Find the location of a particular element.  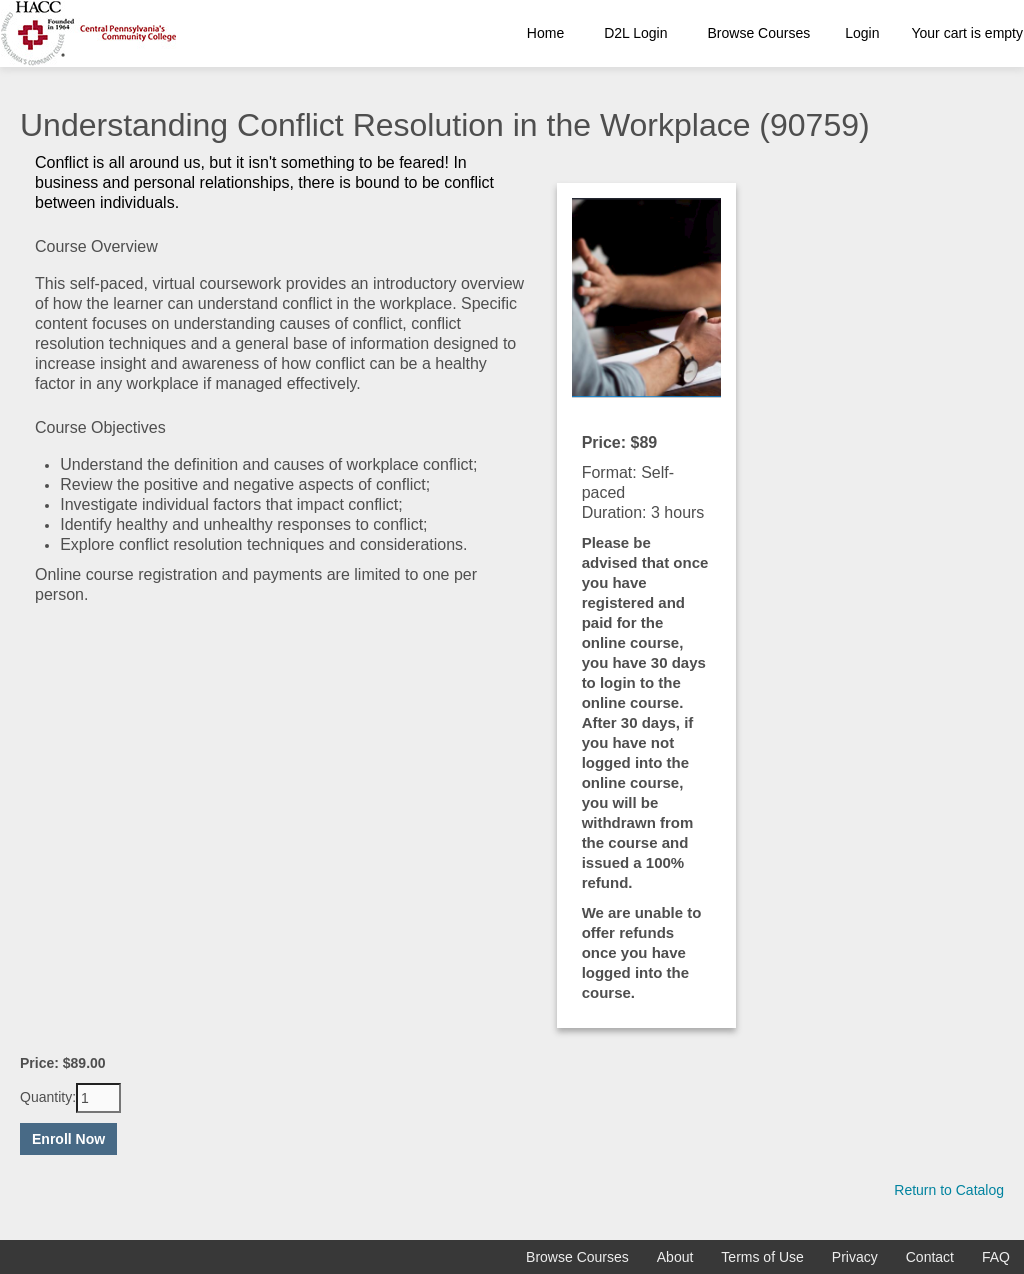

D2L Login is located at coordinates (635, 33).